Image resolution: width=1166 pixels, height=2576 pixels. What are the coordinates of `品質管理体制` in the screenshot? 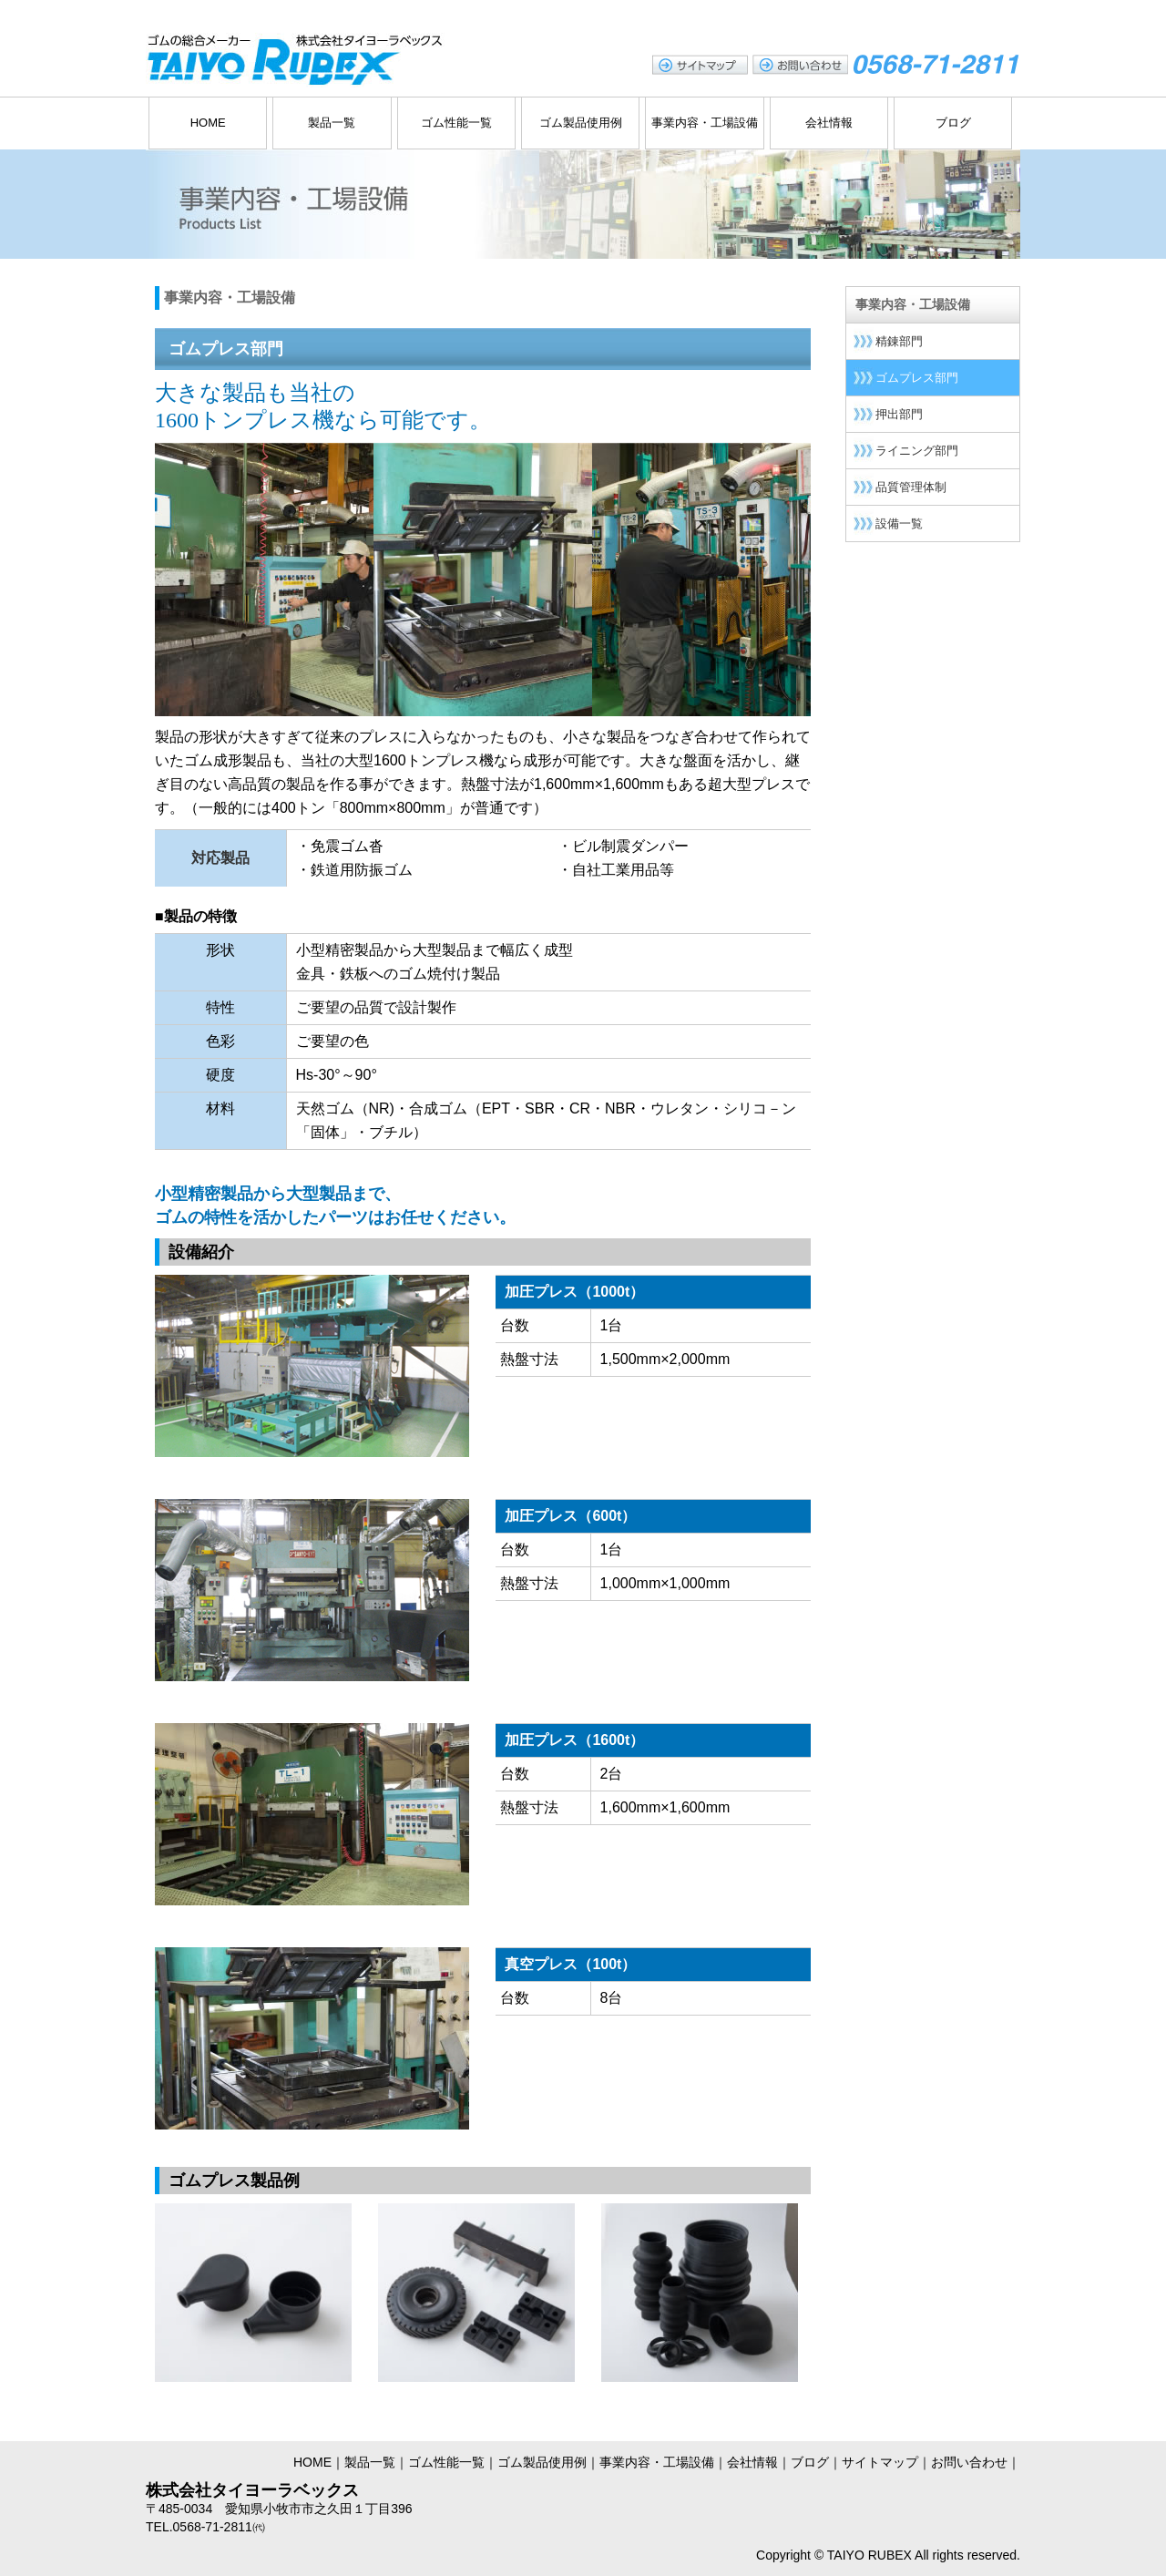 It's located at (910, 487).